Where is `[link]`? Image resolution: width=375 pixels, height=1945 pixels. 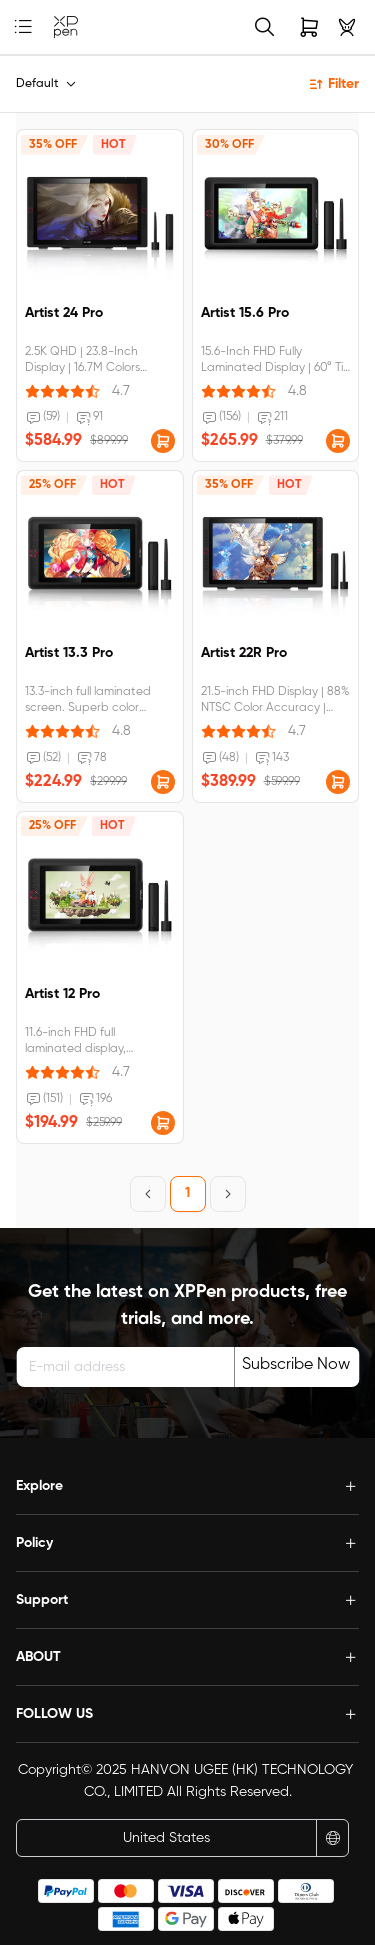 [link] is located at coordinates (66, 27).